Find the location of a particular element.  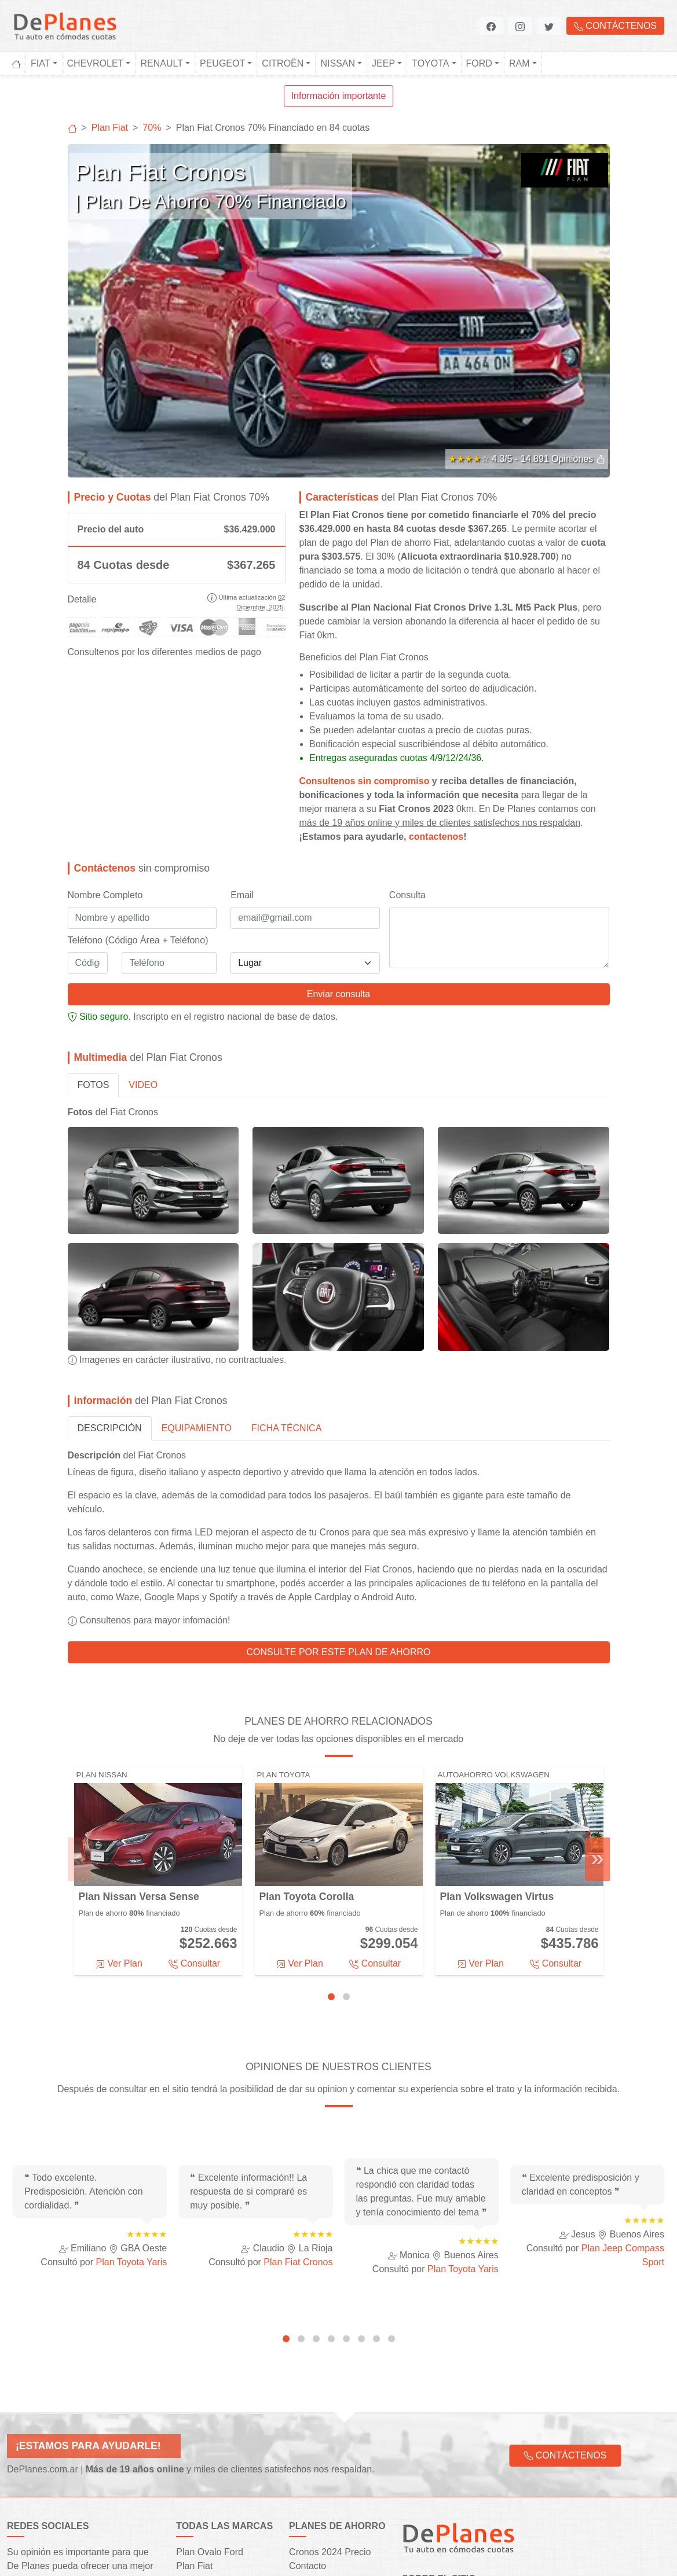

Peugeot is located at coordinates (222, 63).